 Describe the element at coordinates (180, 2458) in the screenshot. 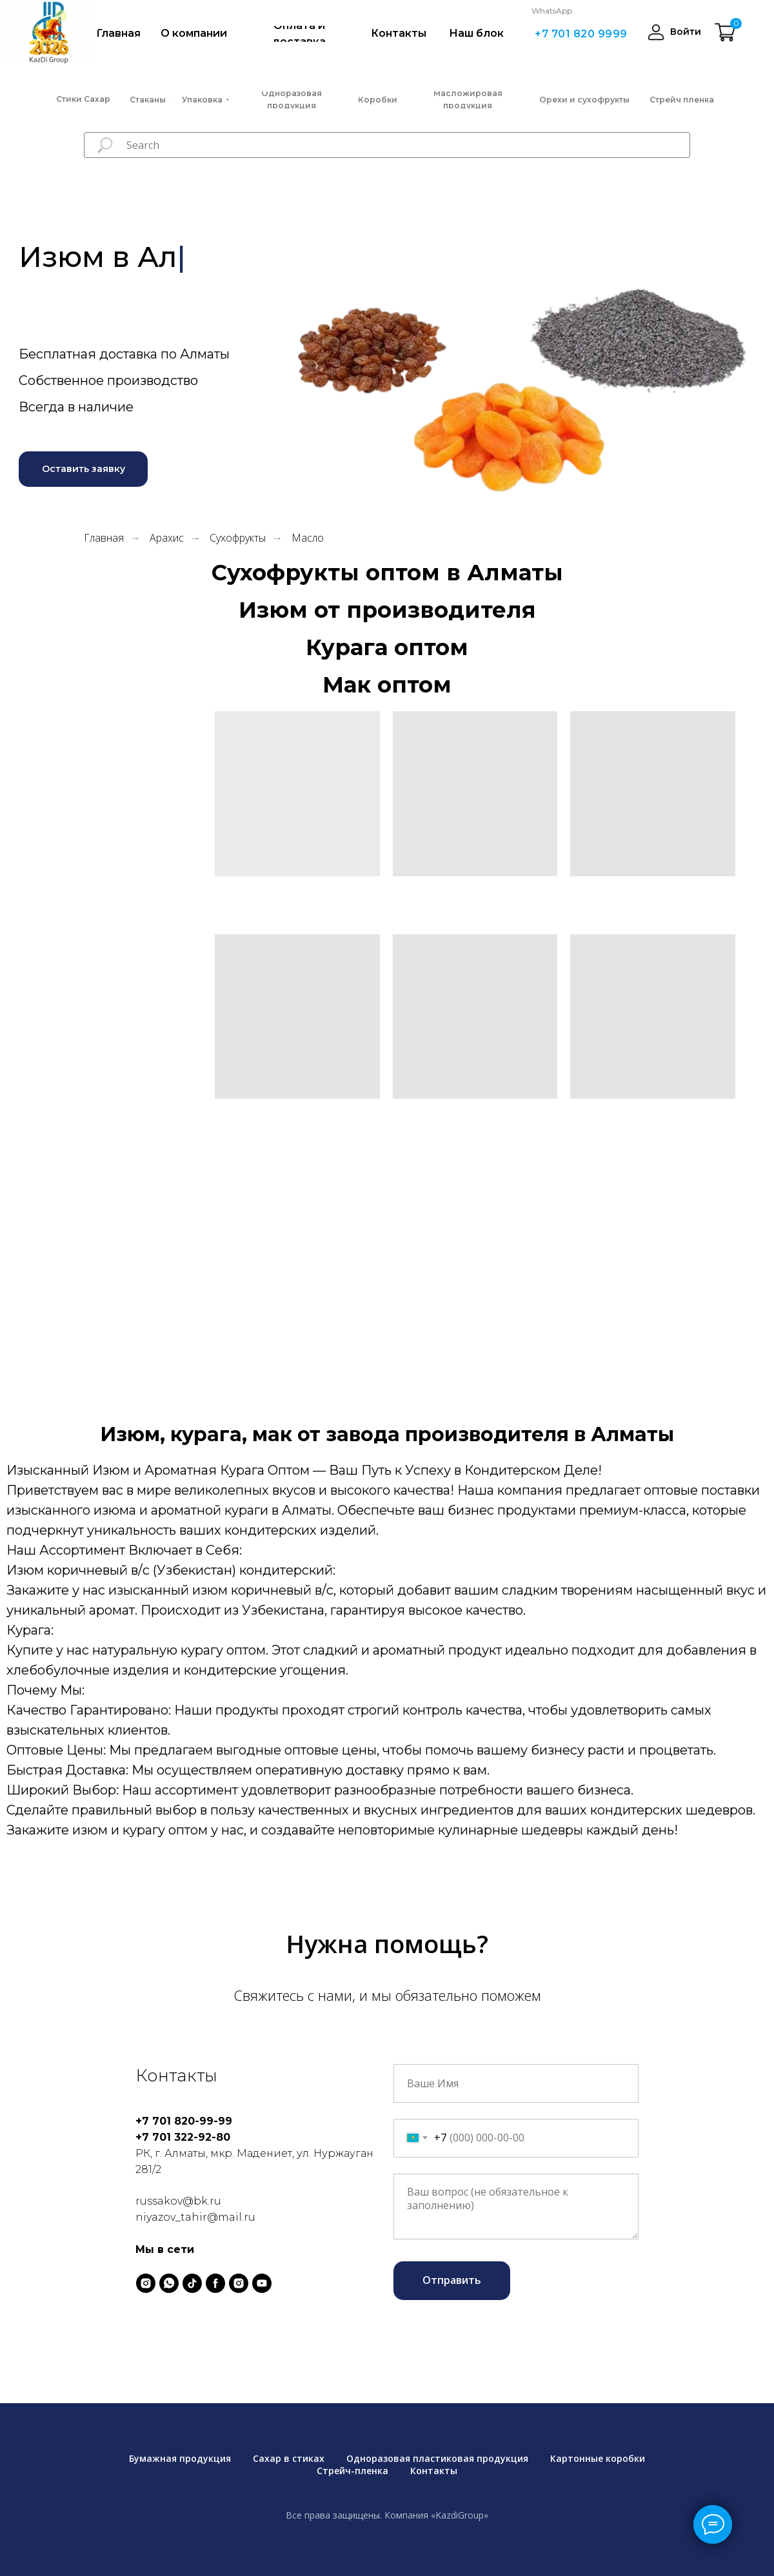

I see `Бумажная продукция` at that location.